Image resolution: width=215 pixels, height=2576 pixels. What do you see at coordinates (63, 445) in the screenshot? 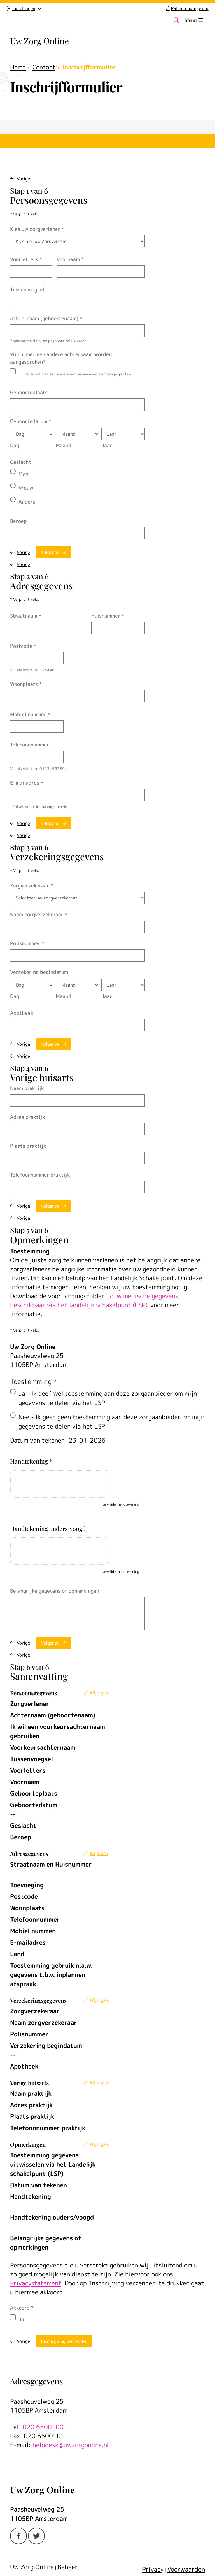
I see `Maand` at bounding box center [63, 445].